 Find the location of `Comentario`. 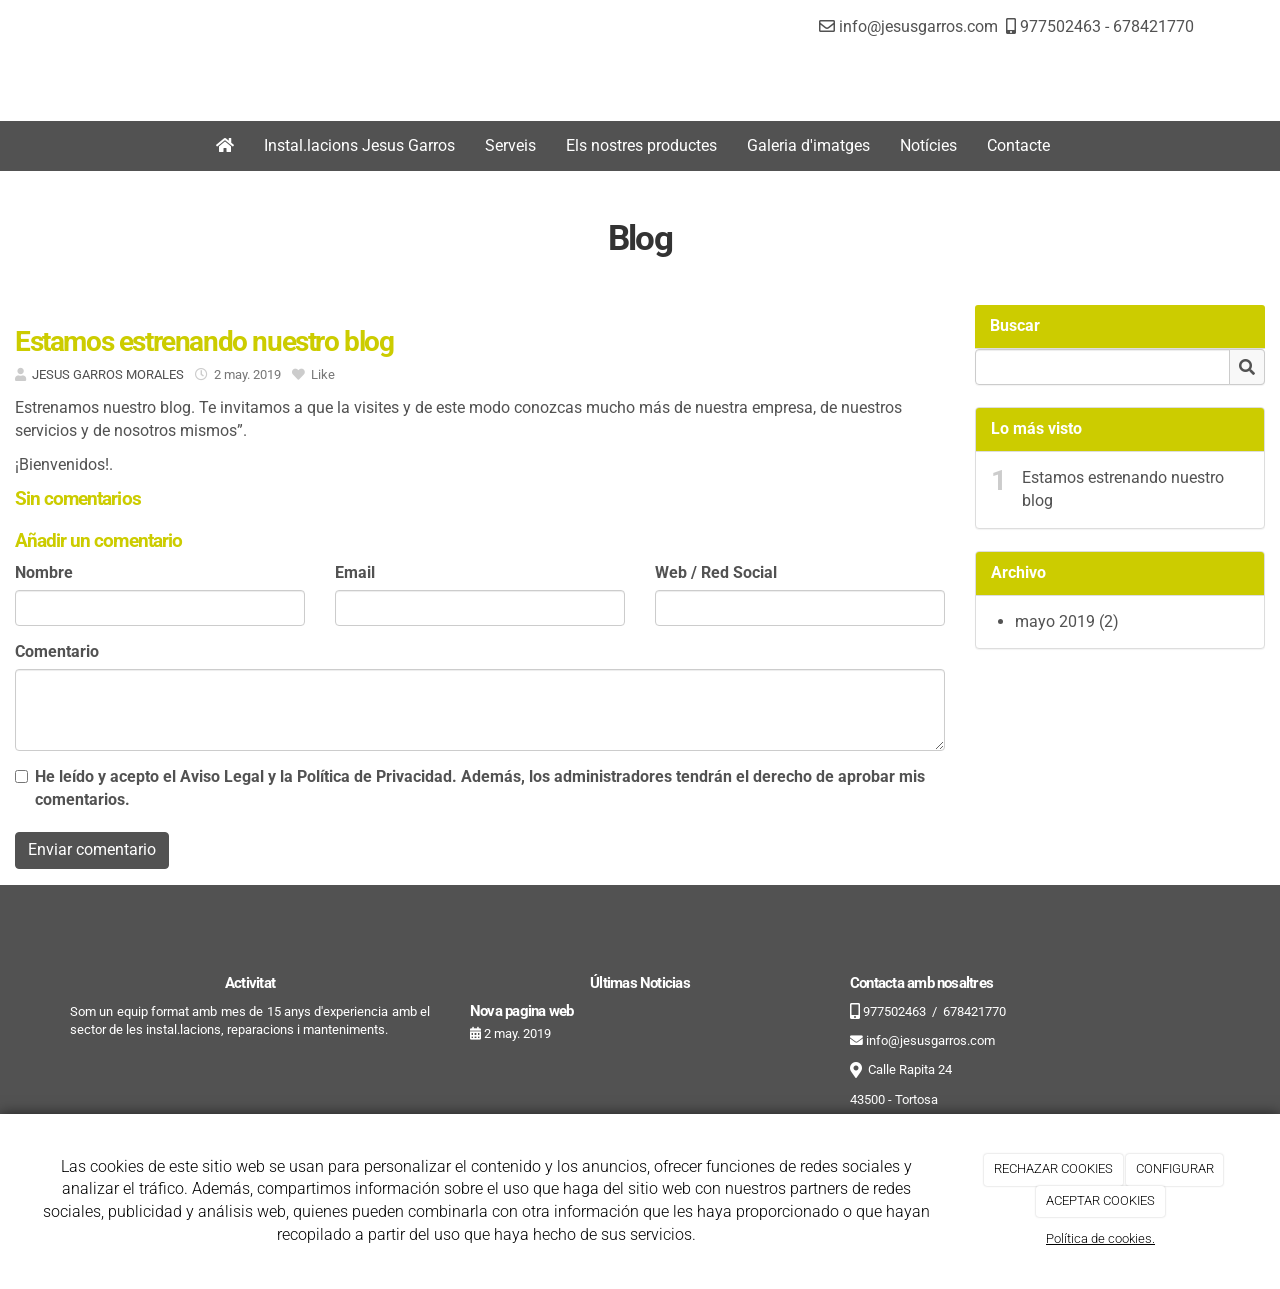

Comentario is located at coordinates (57, 651).